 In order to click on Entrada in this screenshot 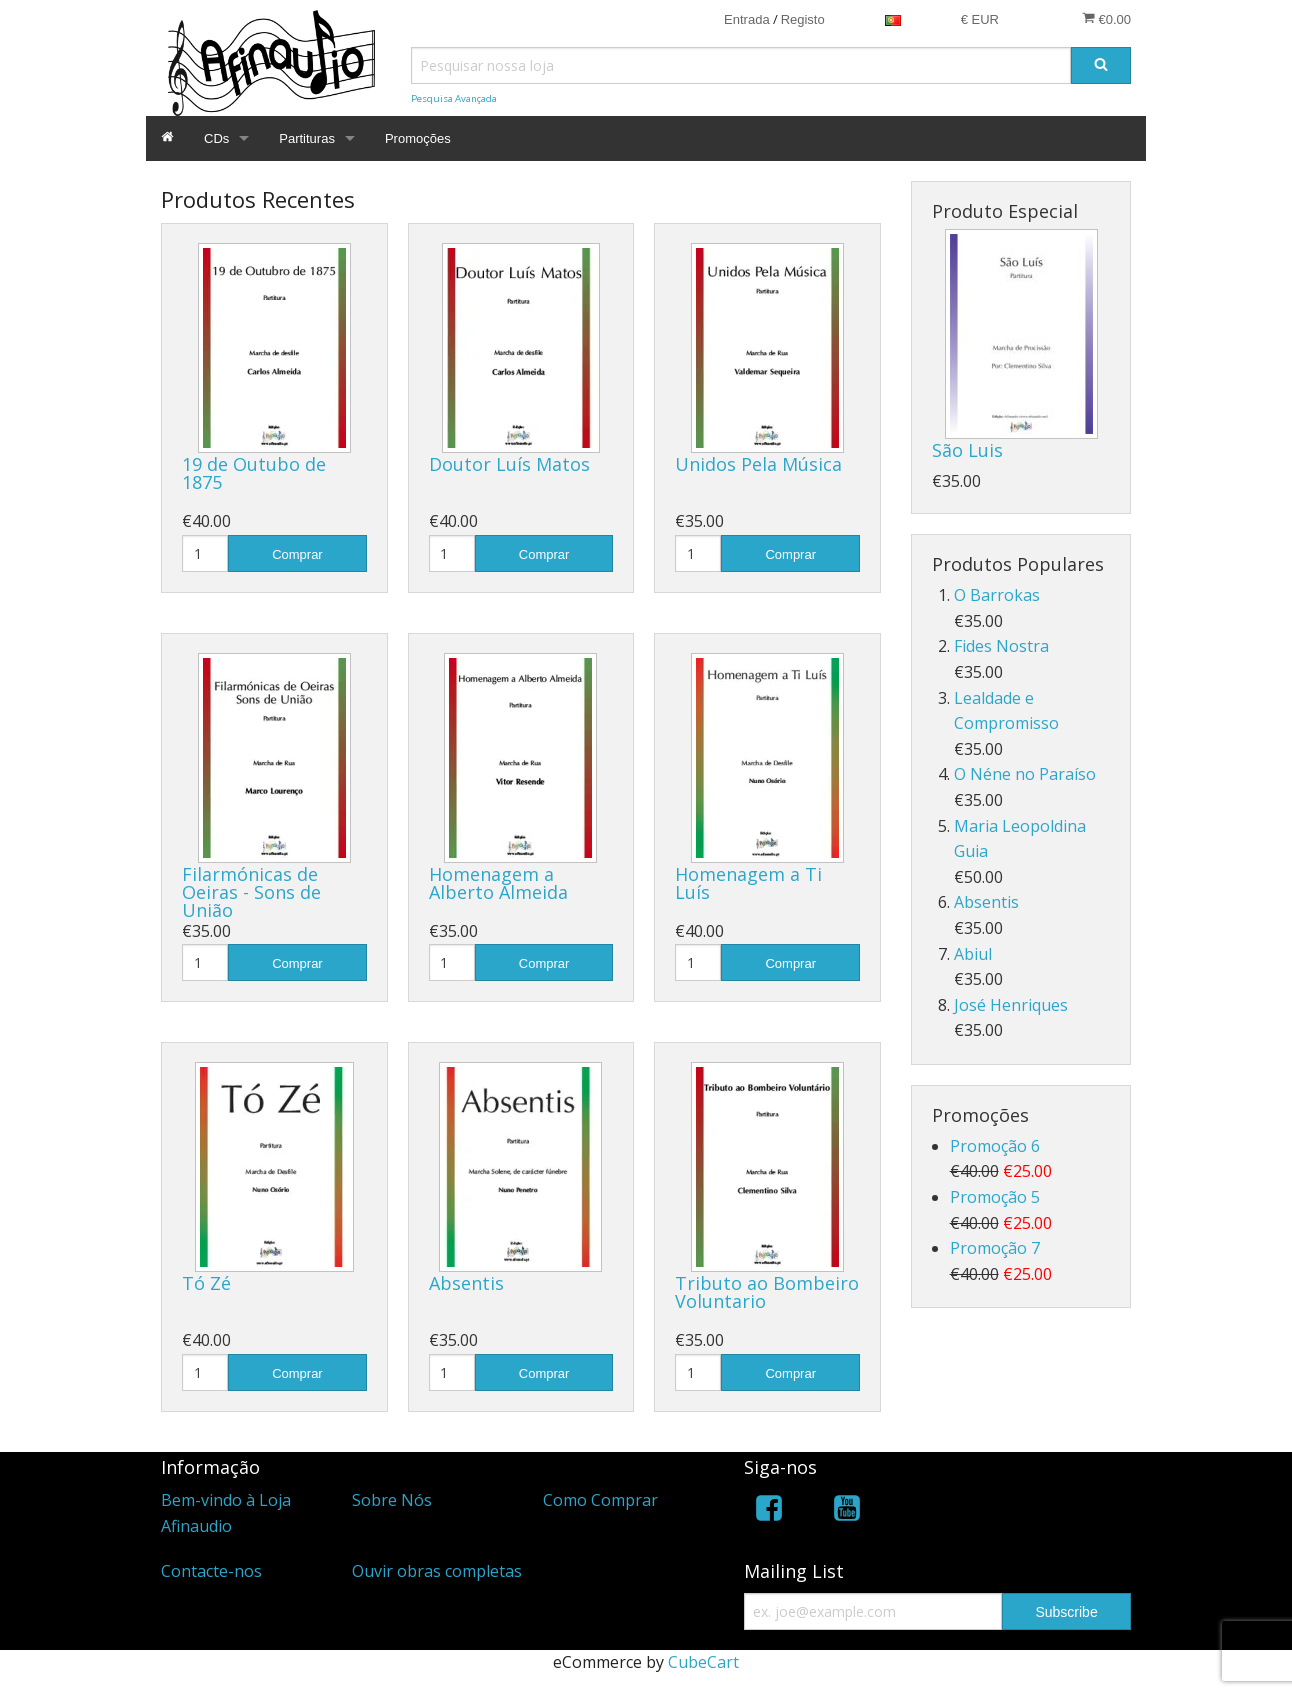, I will do `click(747, 19)`.